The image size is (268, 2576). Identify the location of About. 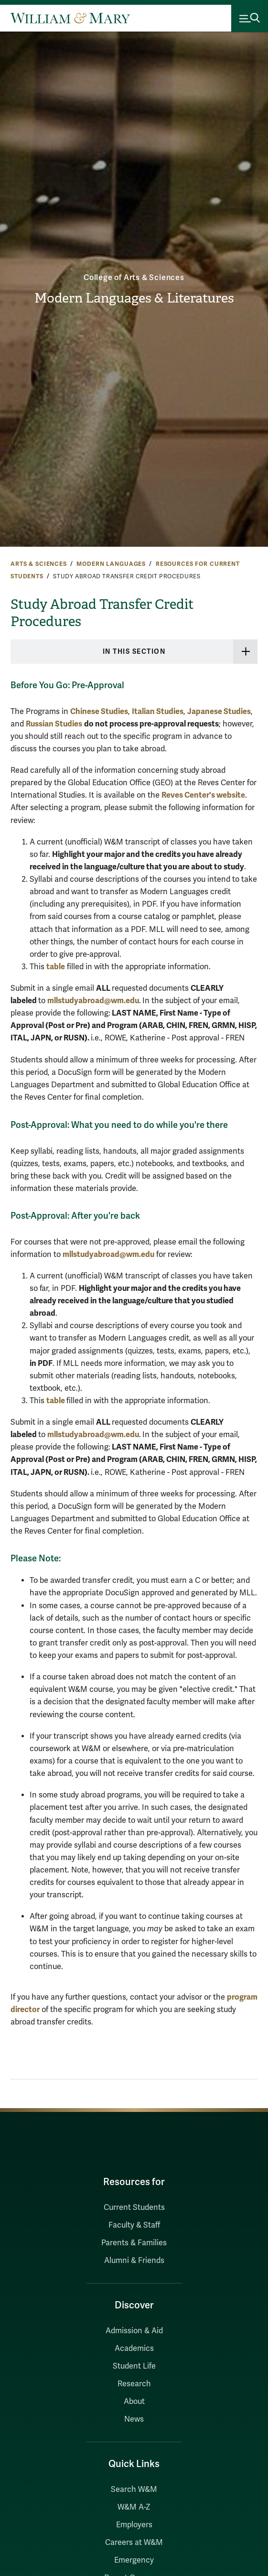
(134, 2401).